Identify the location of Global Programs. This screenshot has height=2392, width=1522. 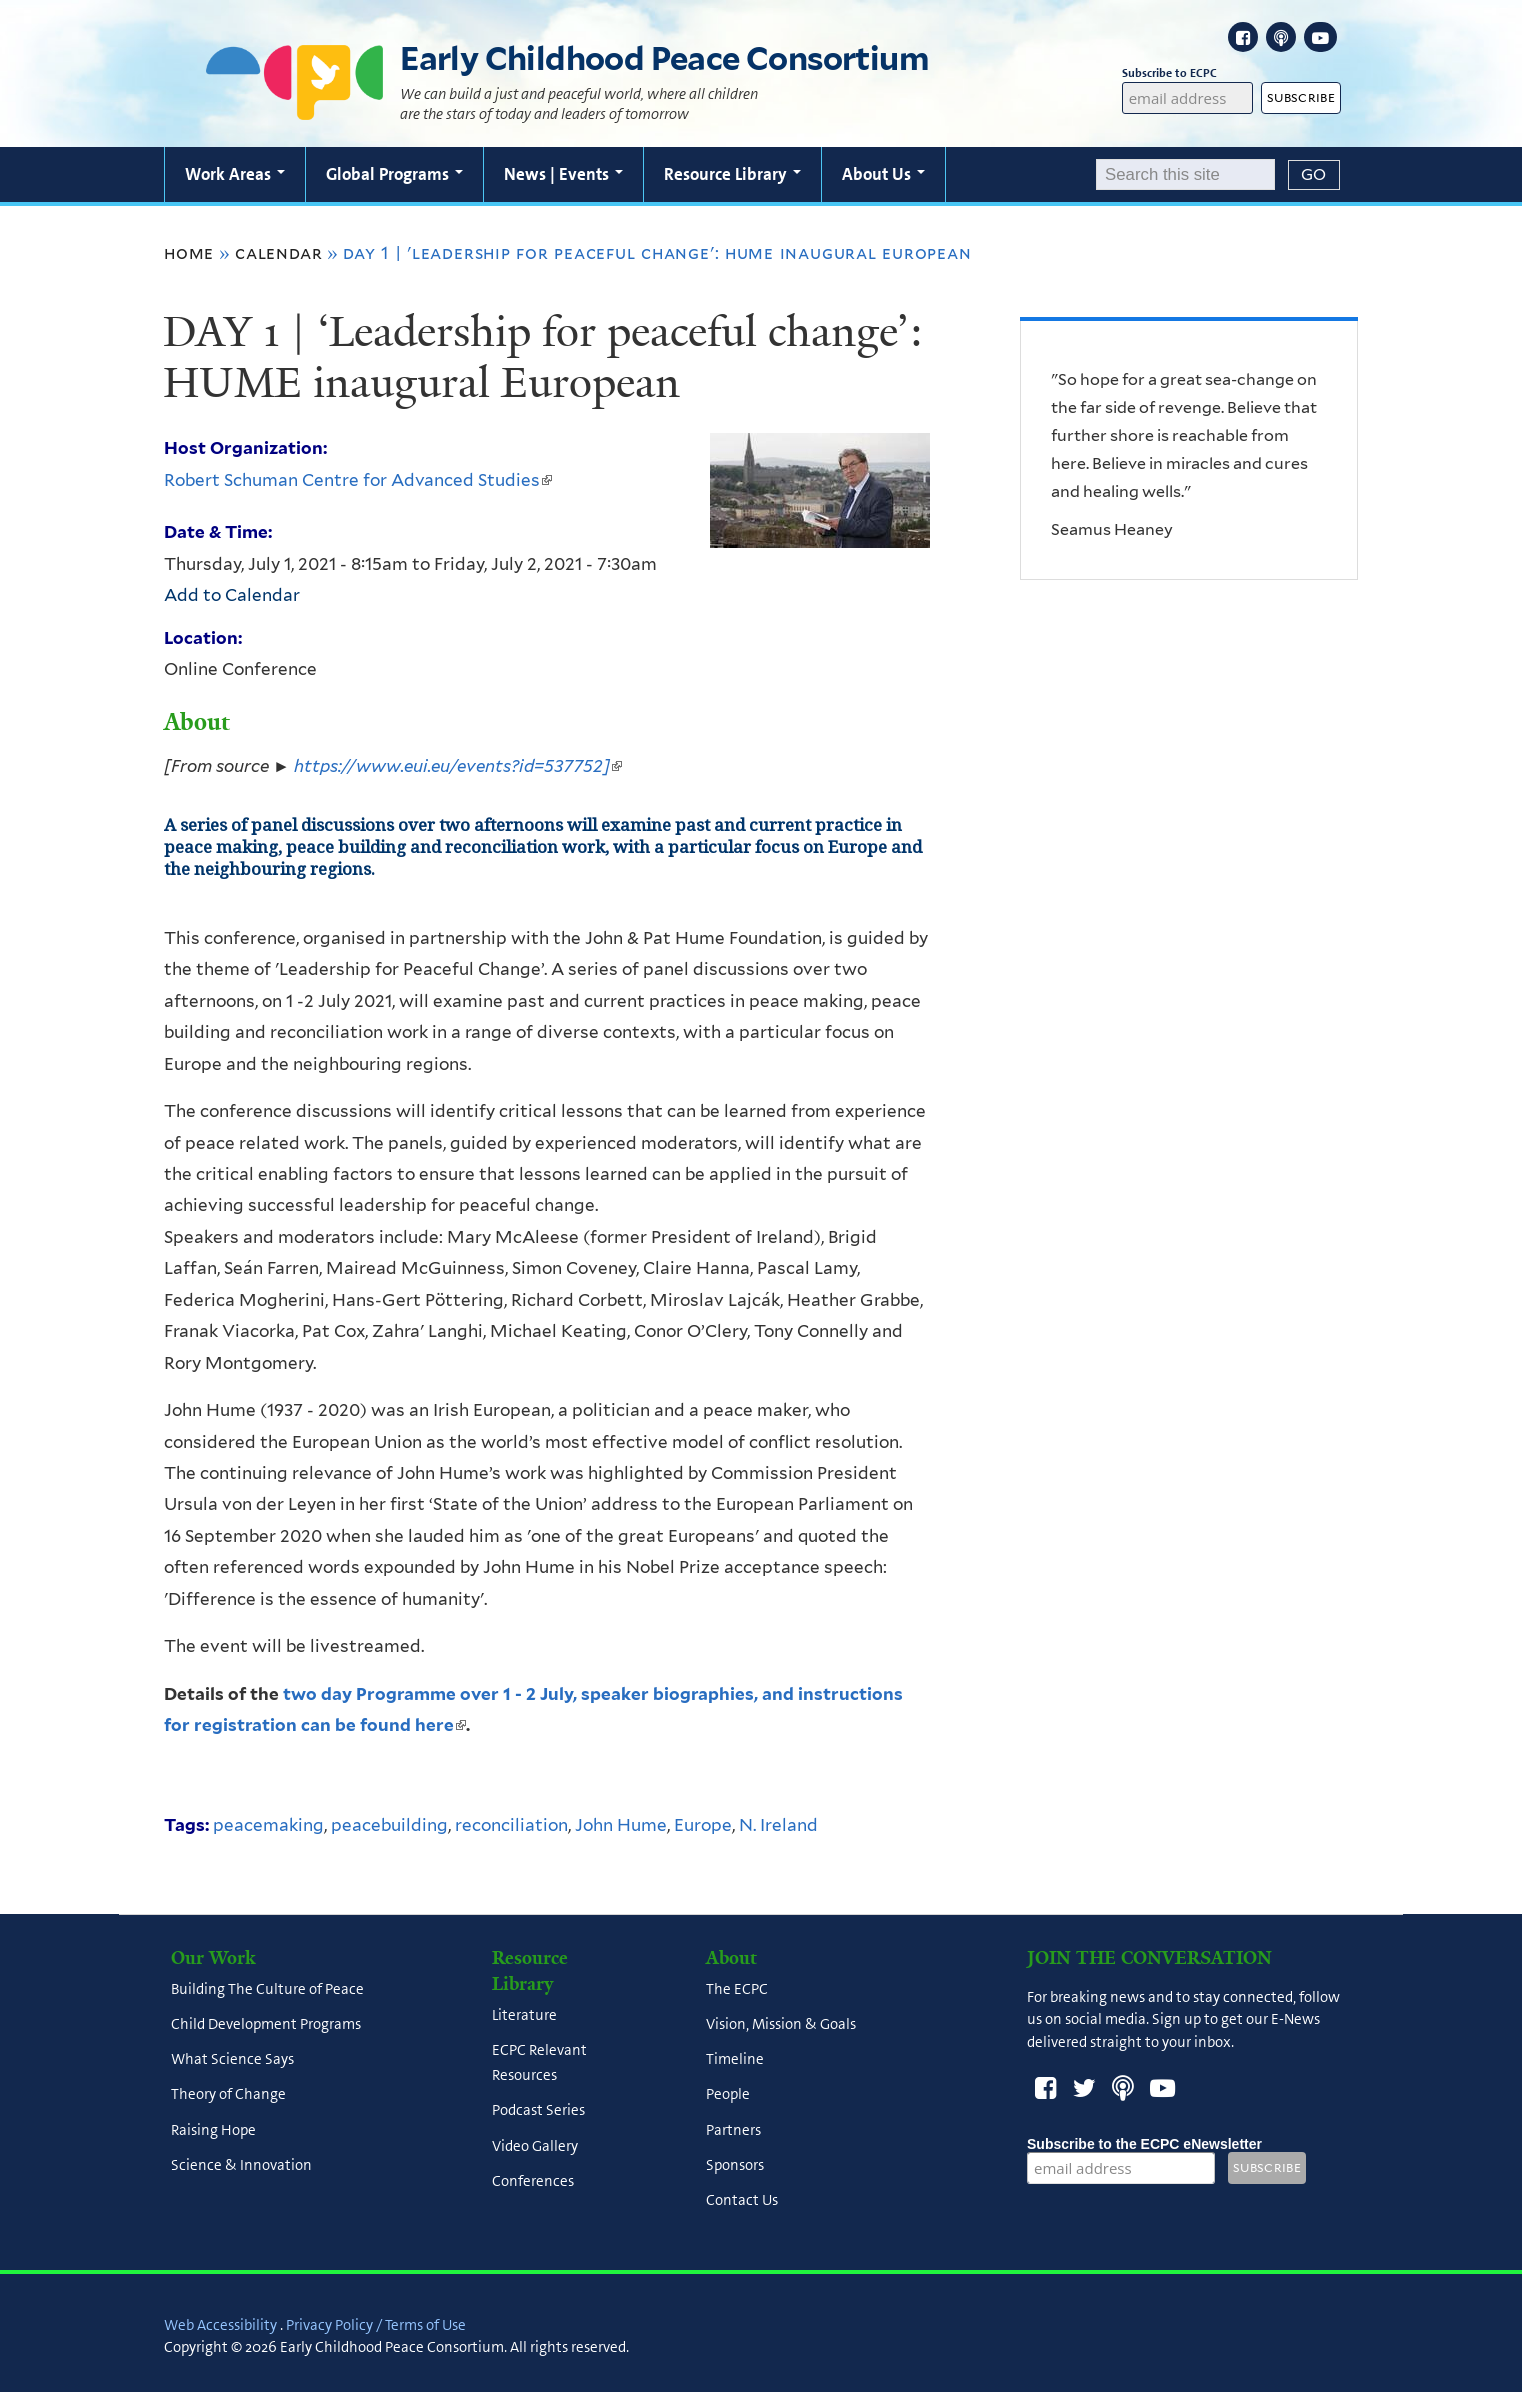
(394, 174).